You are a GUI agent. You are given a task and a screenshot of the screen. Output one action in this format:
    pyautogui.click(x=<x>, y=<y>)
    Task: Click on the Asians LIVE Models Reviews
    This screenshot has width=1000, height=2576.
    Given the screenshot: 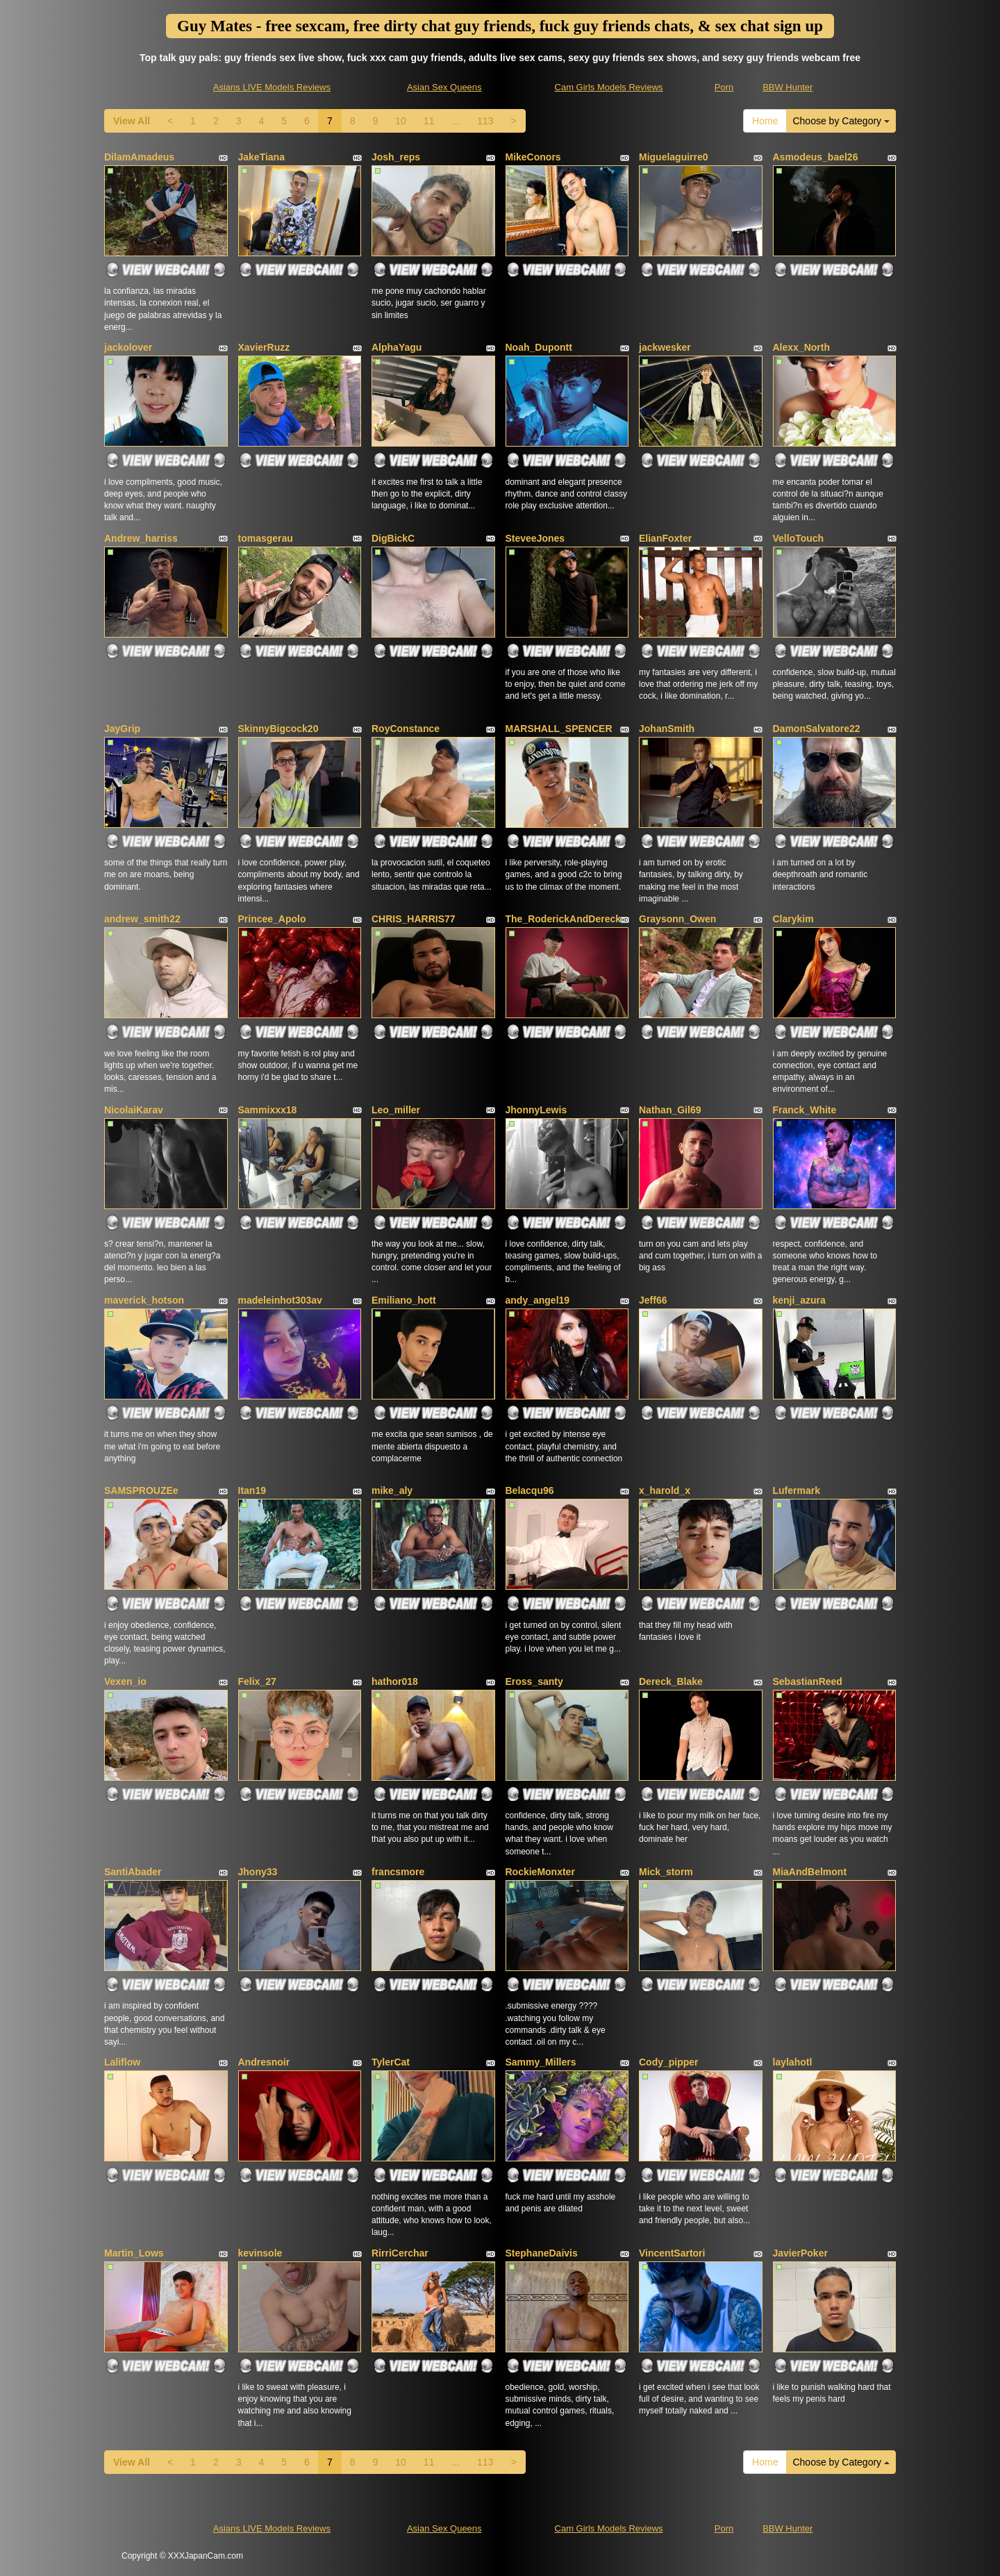 What is the action you would take?
    pyautogui.click(x=272, y=87)
    